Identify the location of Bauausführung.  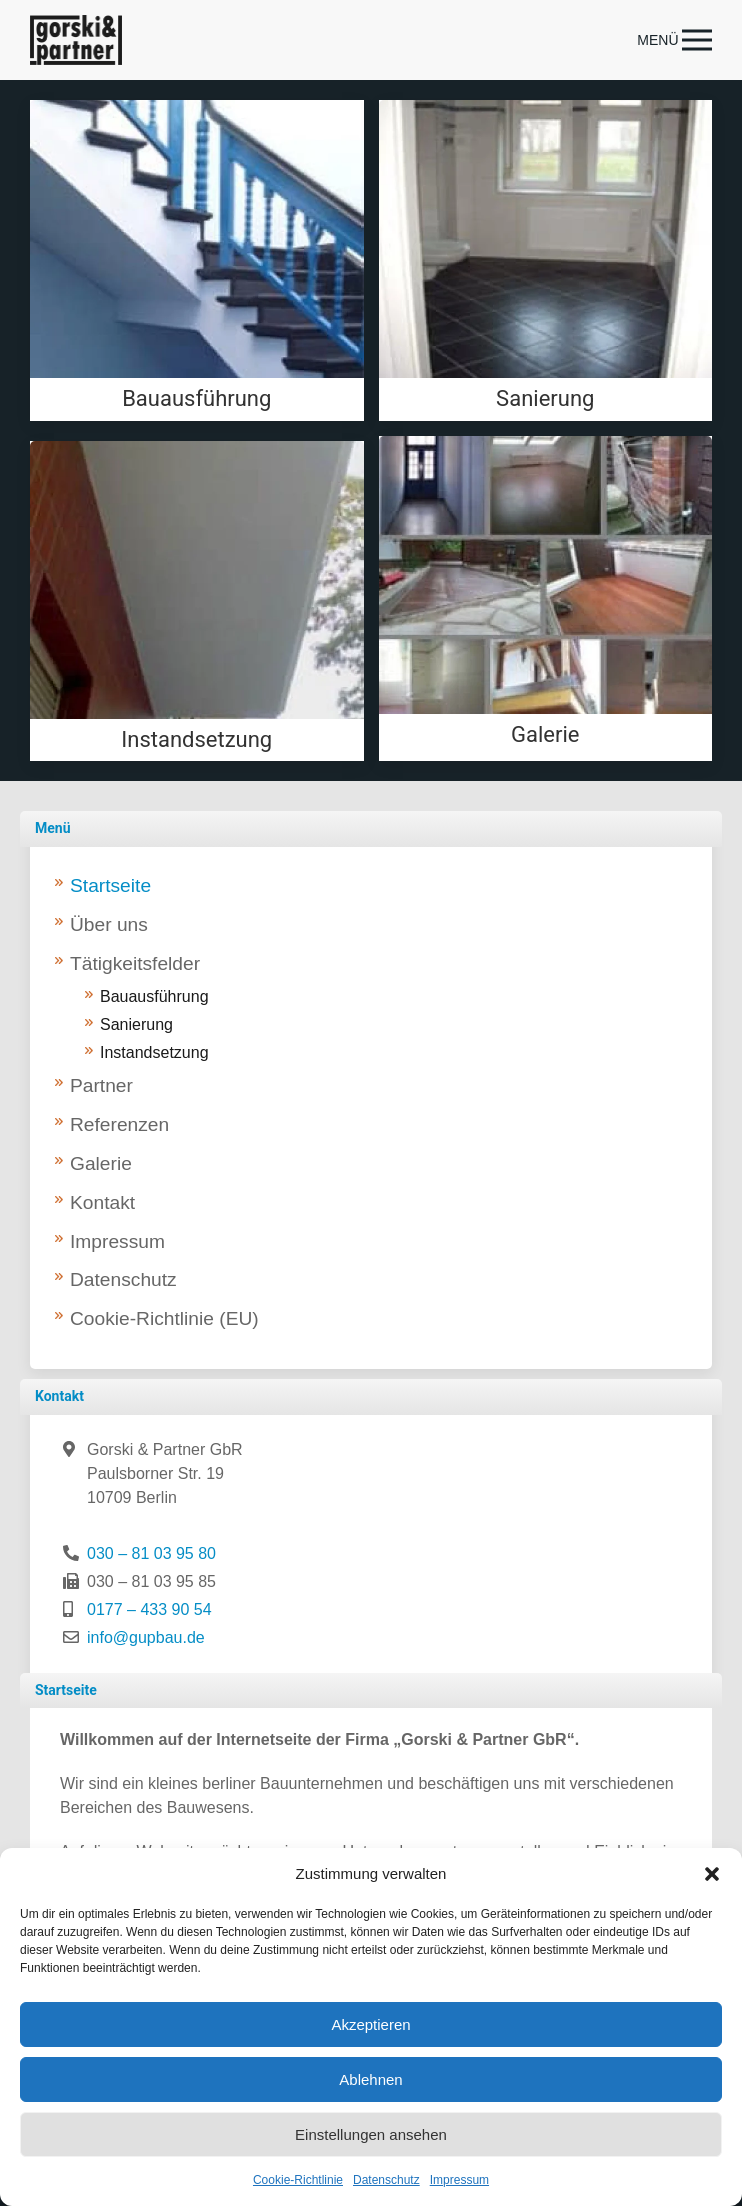
(154, 996).